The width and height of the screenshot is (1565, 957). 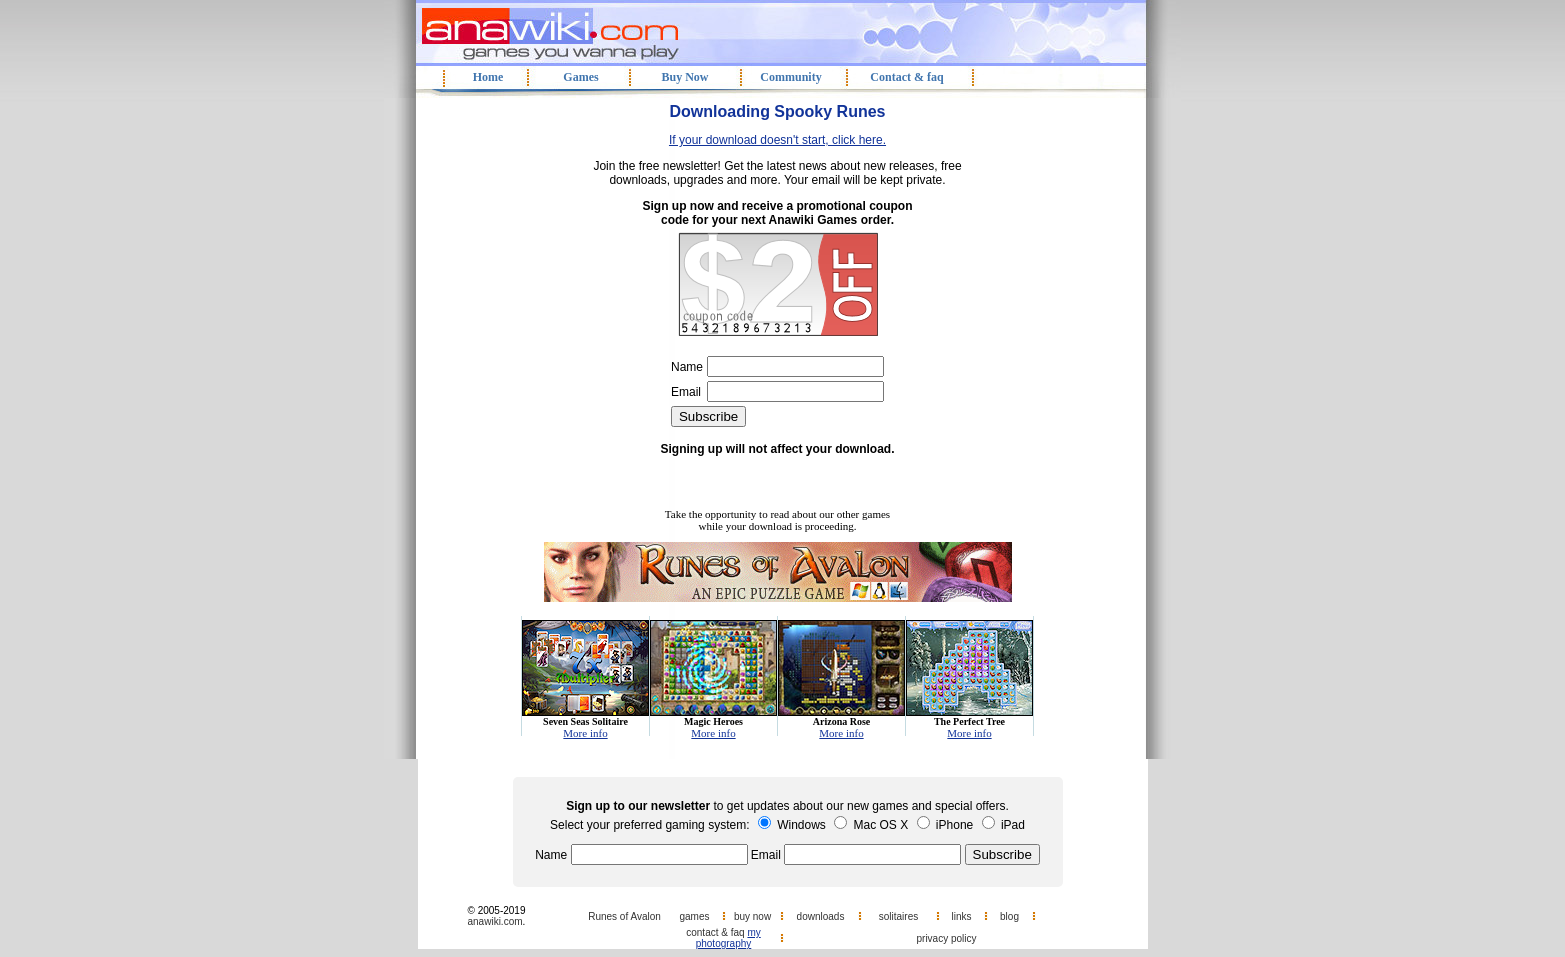 I want to click on games, so click(x=694, y=916).